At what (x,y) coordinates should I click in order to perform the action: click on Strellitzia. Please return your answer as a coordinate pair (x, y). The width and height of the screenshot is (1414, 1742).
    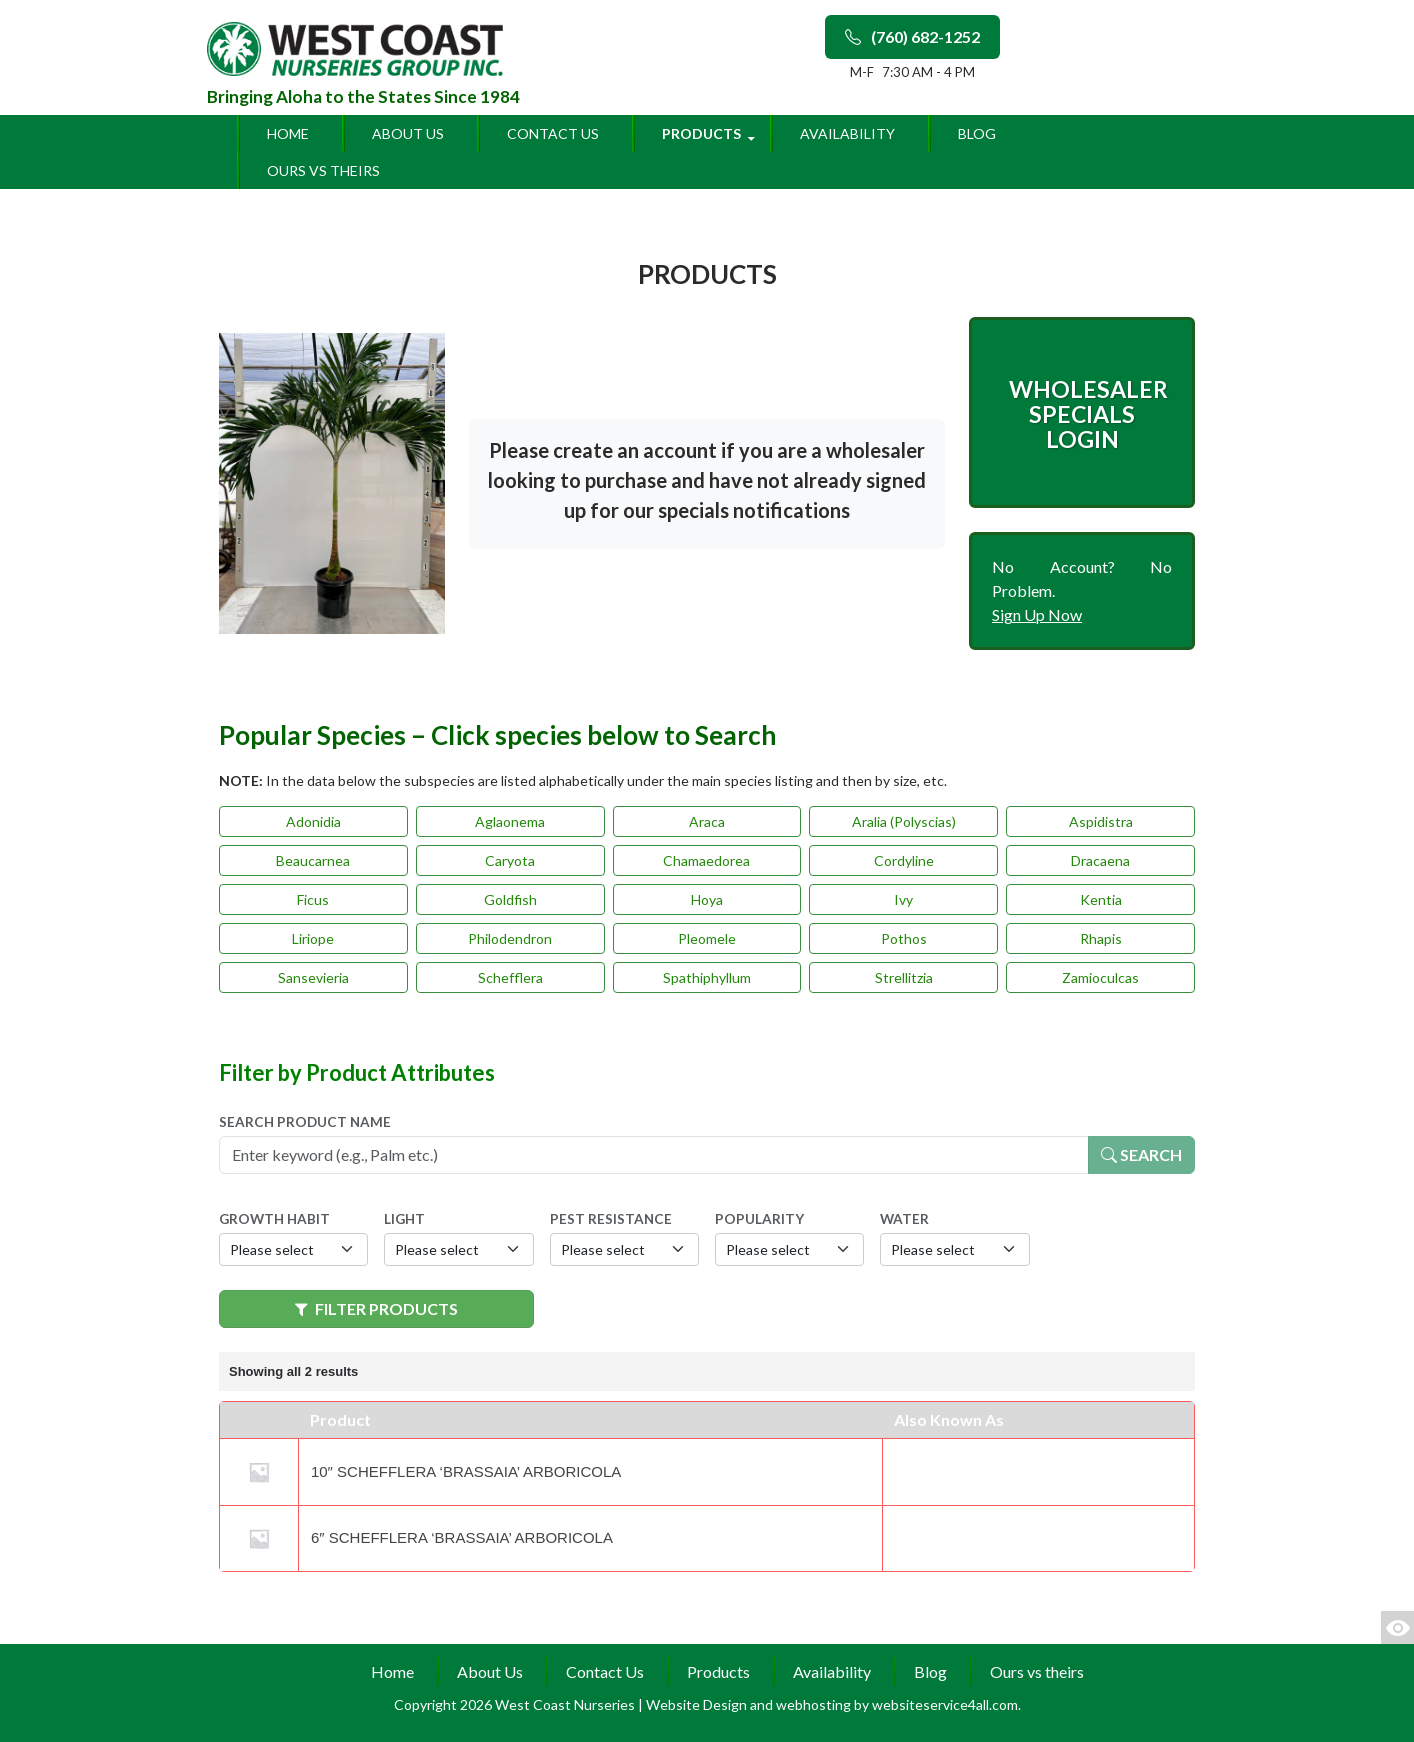
    Looking at the image, I should click on (904, 977).